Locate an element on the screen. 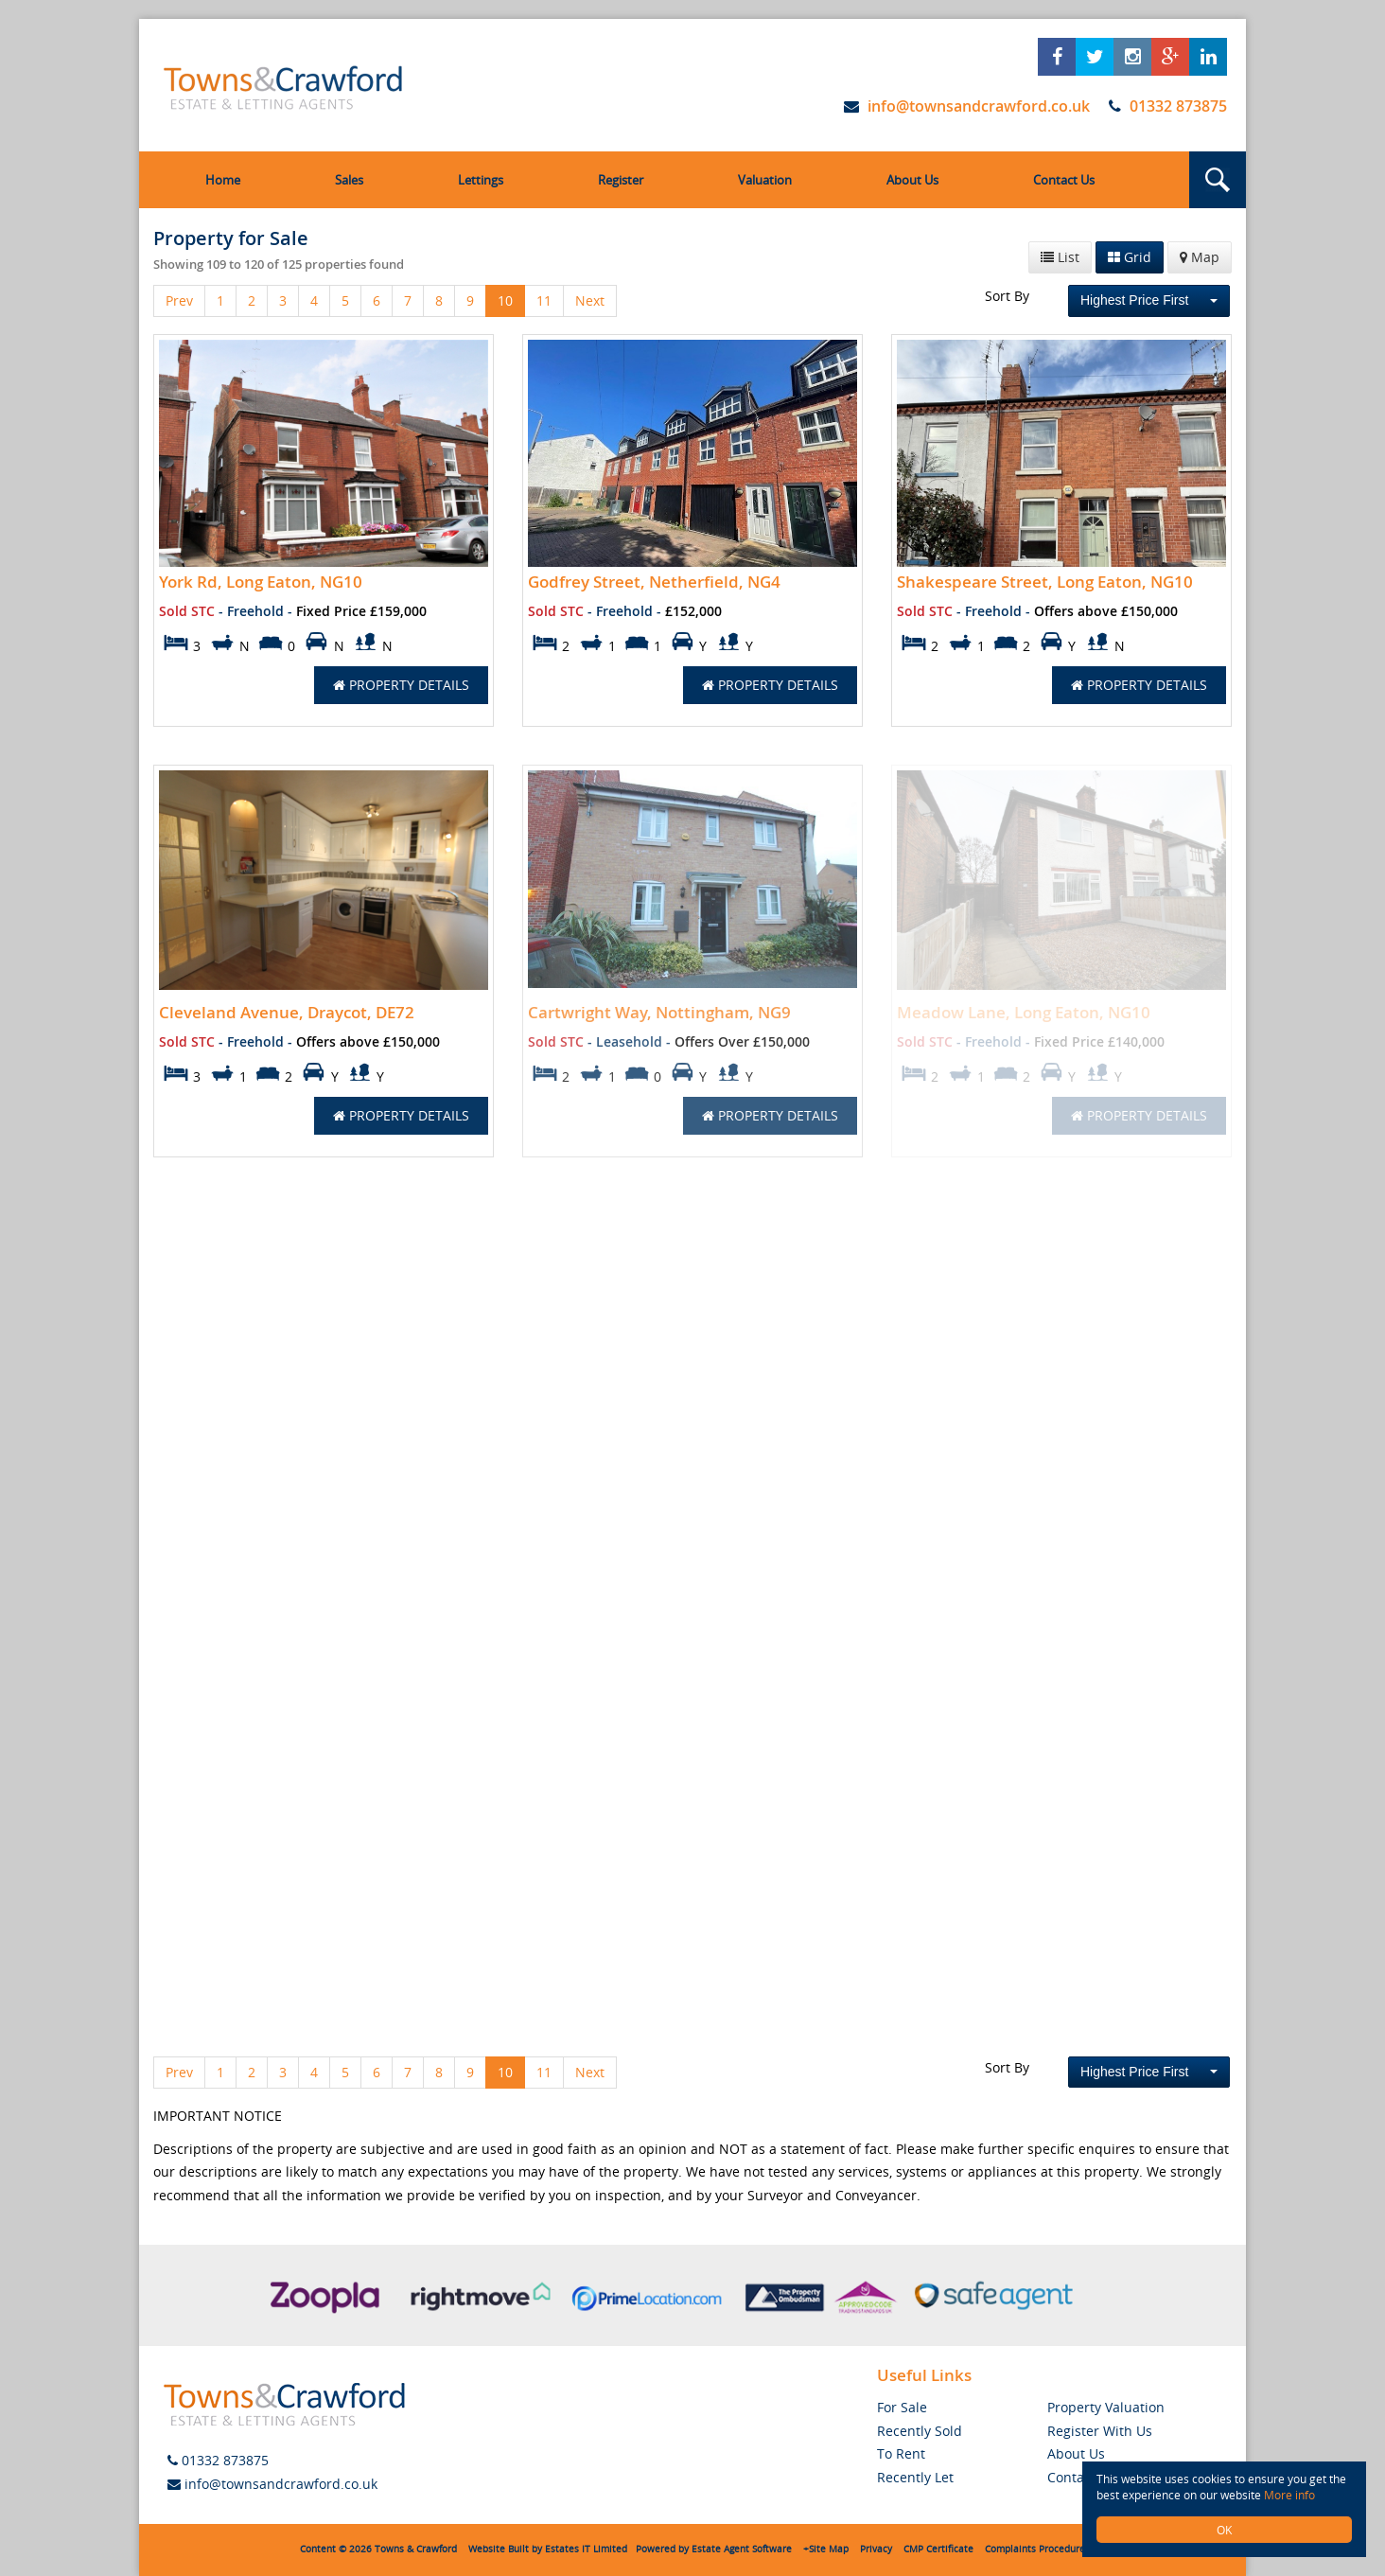  Home is located at coordinates (222, 179).